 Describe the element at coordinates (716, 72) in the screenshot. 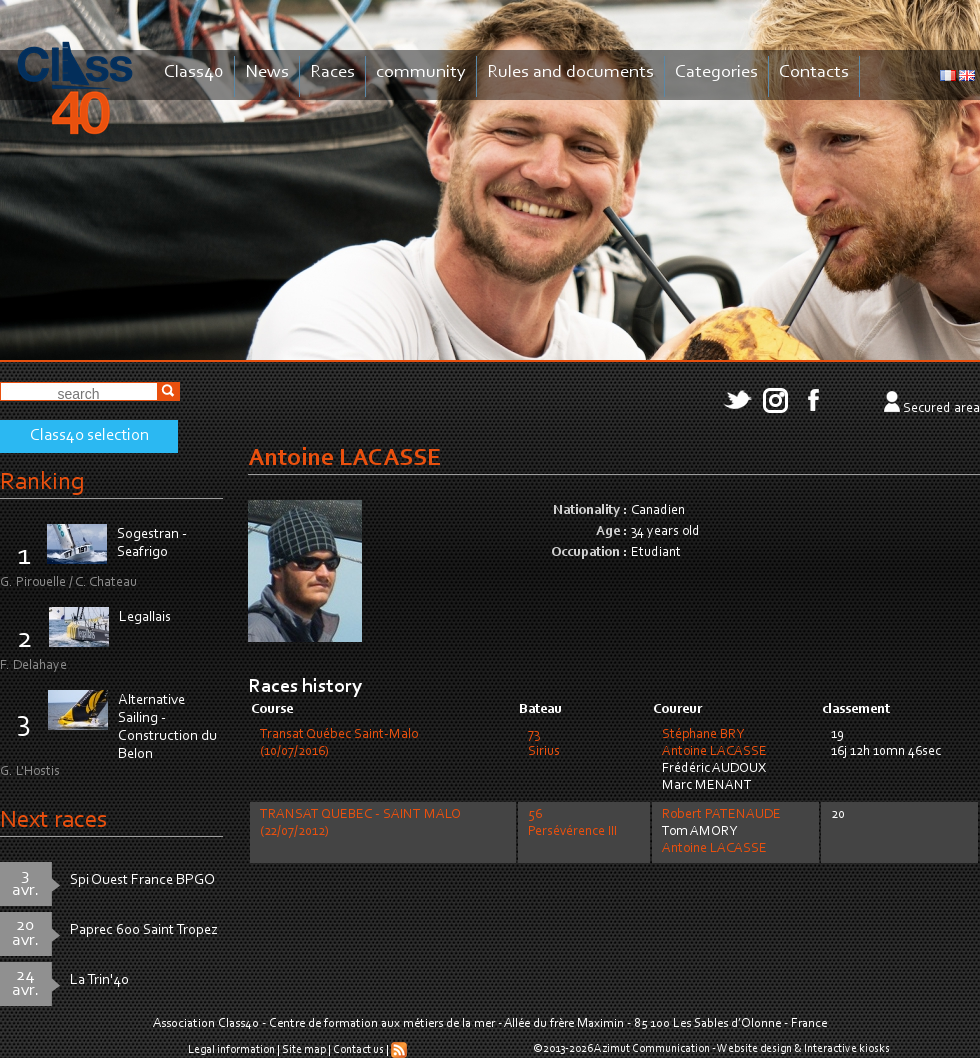

I see `Categories` at that location.